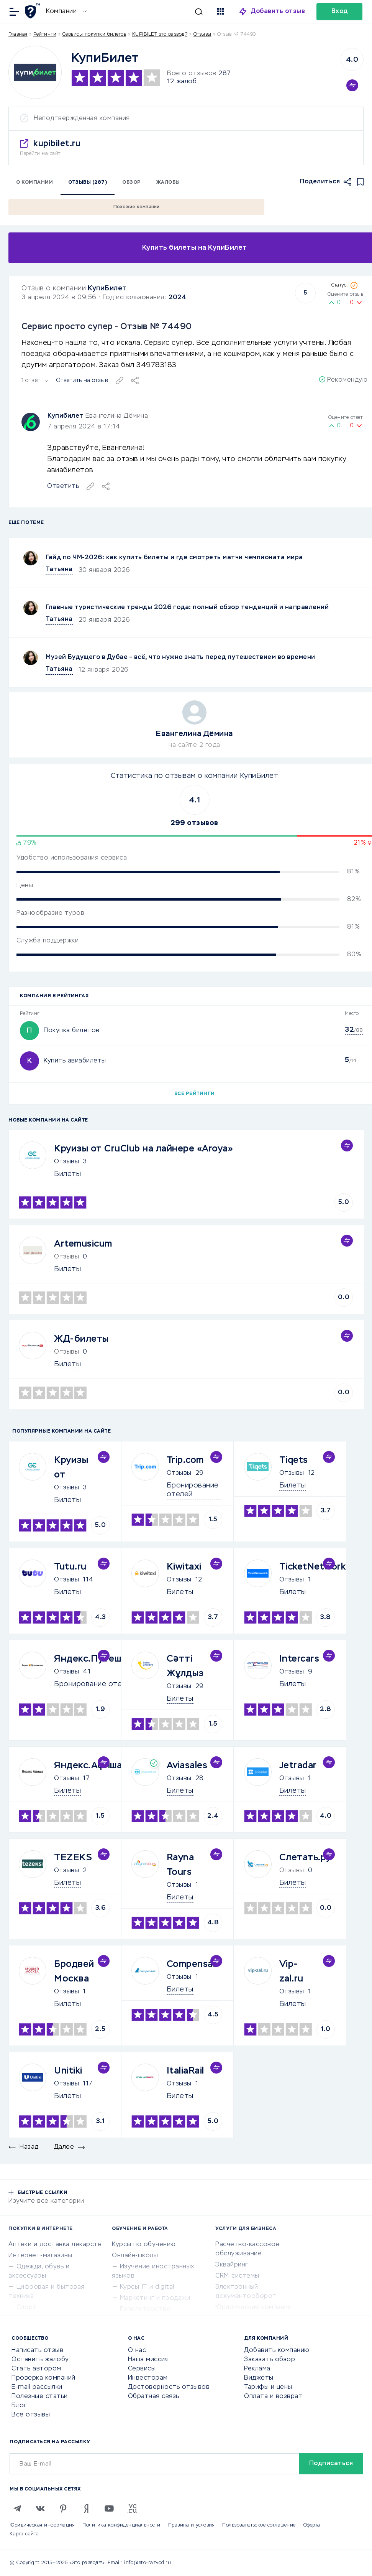  What do you see at coordinates (74, 1971) in the screenshot?
I see `Бродвей Москва` at bounding box center [74, 1971].